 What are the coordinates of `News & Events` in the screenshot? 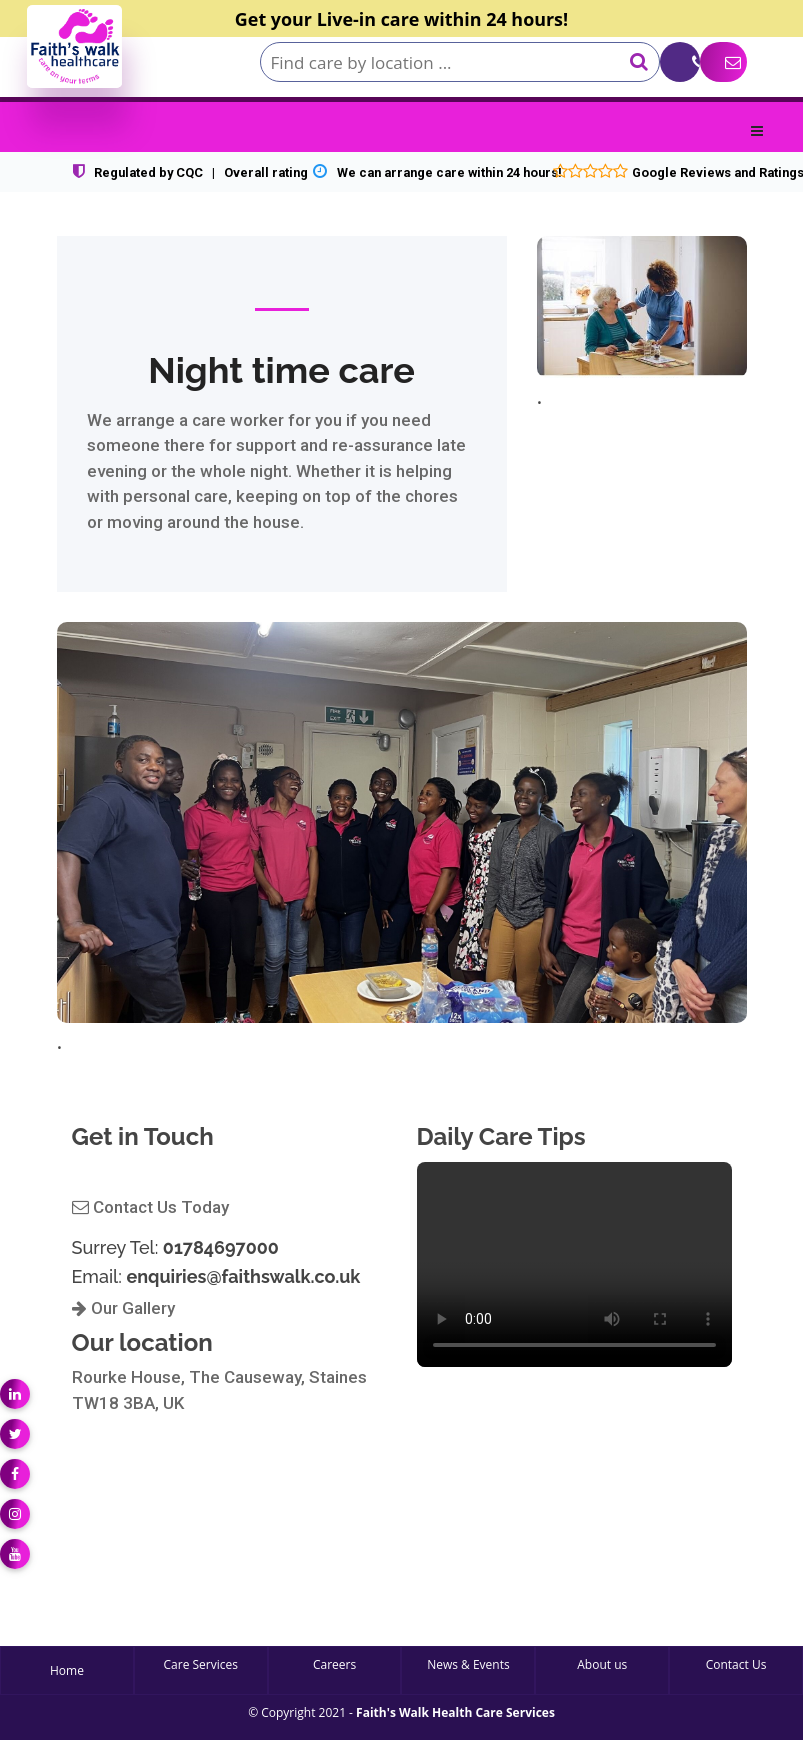 It's located at (468, 1664).